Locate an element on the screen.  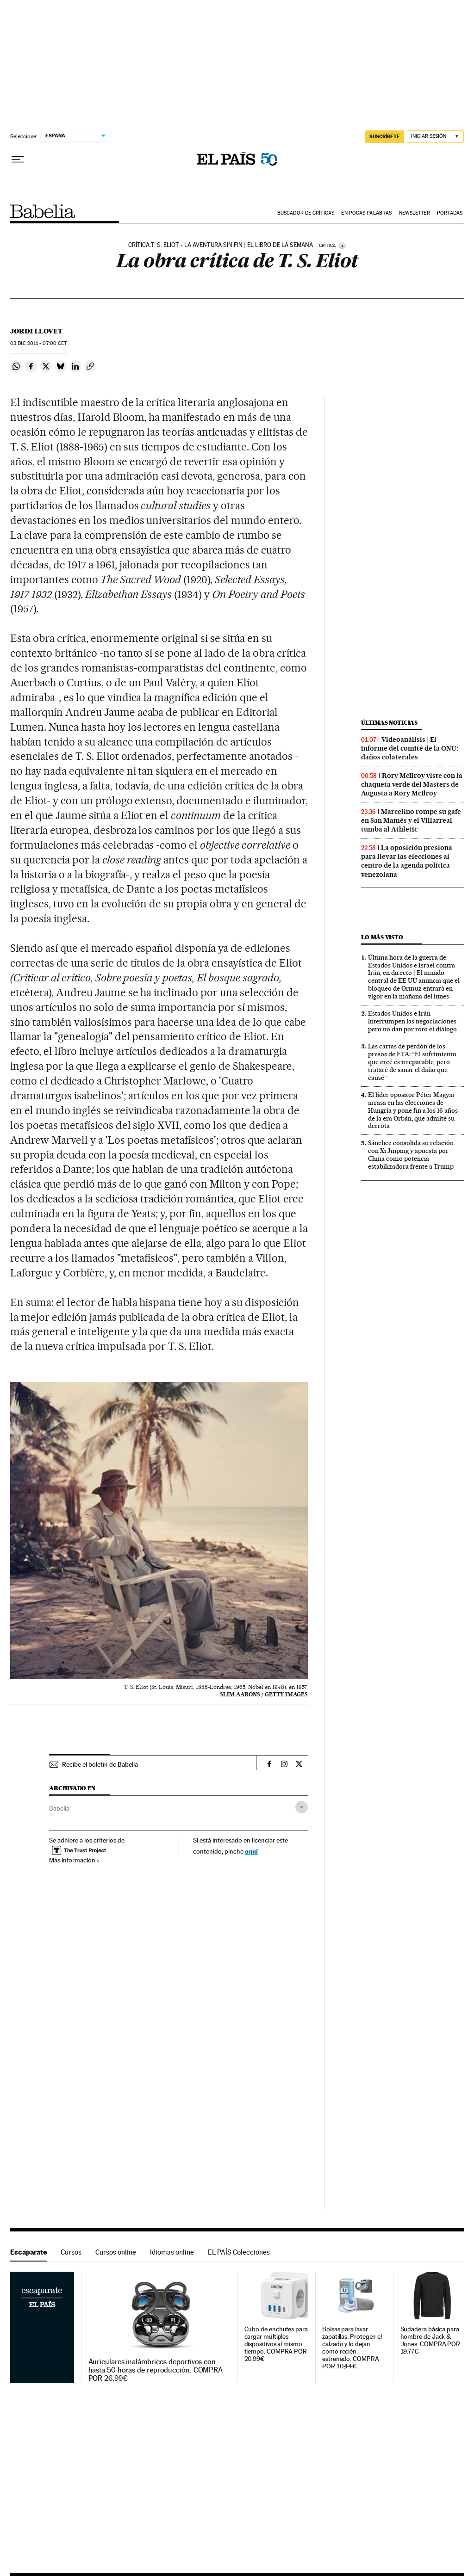
Cubo de enchufes para cargar múltiples dispositivos al mismo tiempo. COMPRA POR 20,99€ is located at coordinates (276, 2344).